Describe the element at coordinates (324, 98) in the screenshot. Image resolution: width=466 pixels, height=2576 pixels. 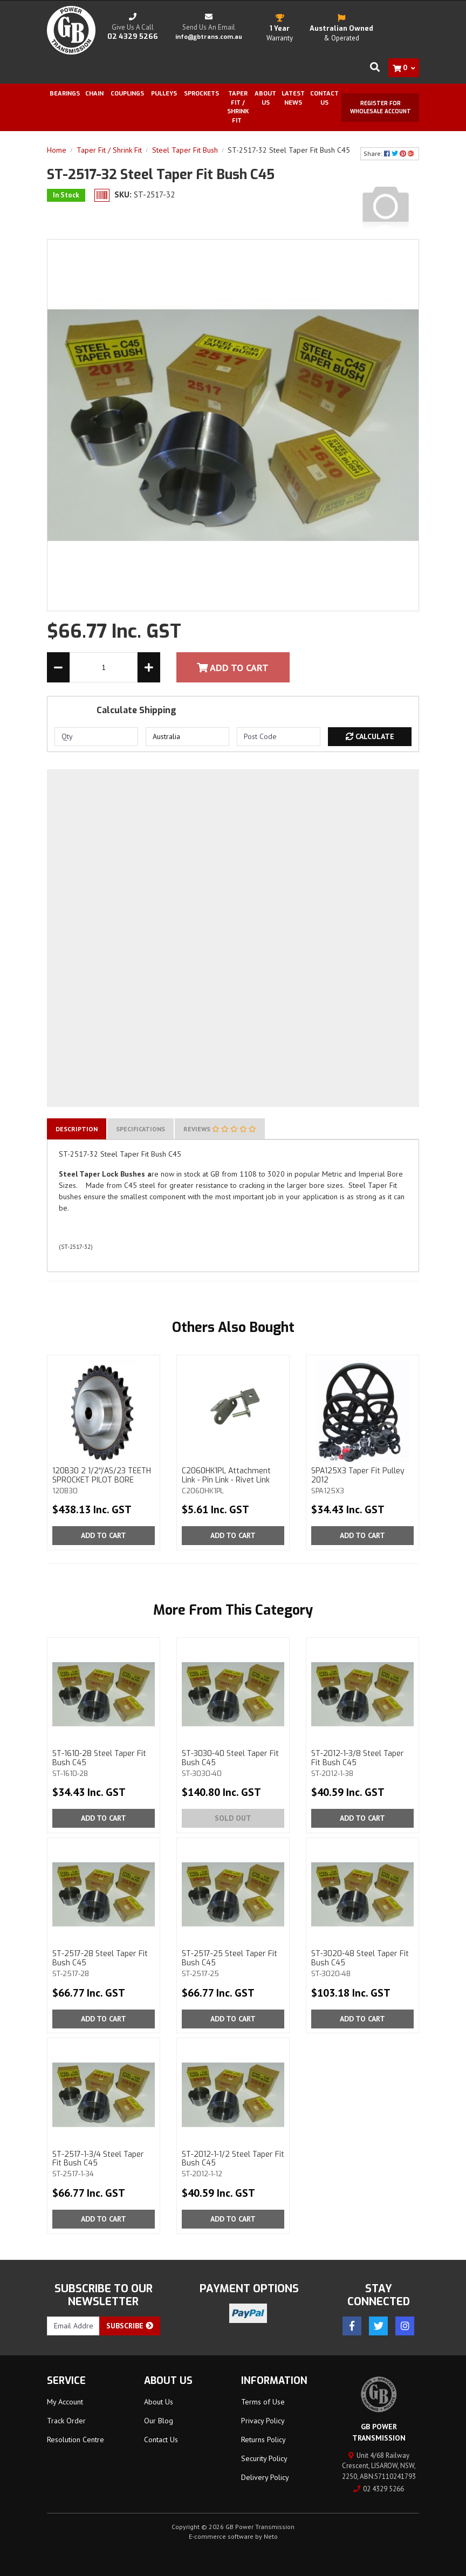
I see `Contact Us` at that location.